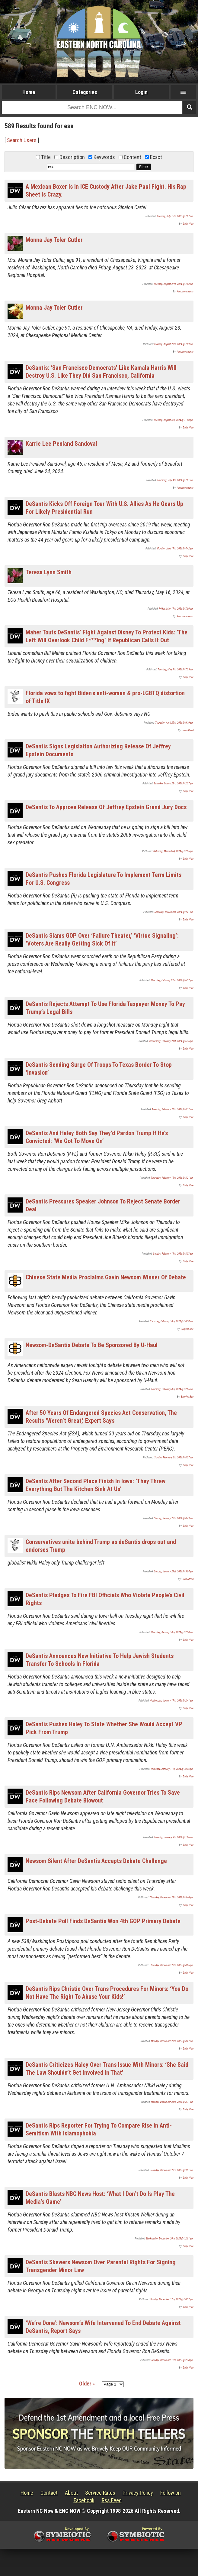 Image resolution: width=198 pixels, height=2576 pixels. I want to click on About, so click(71, 2493).